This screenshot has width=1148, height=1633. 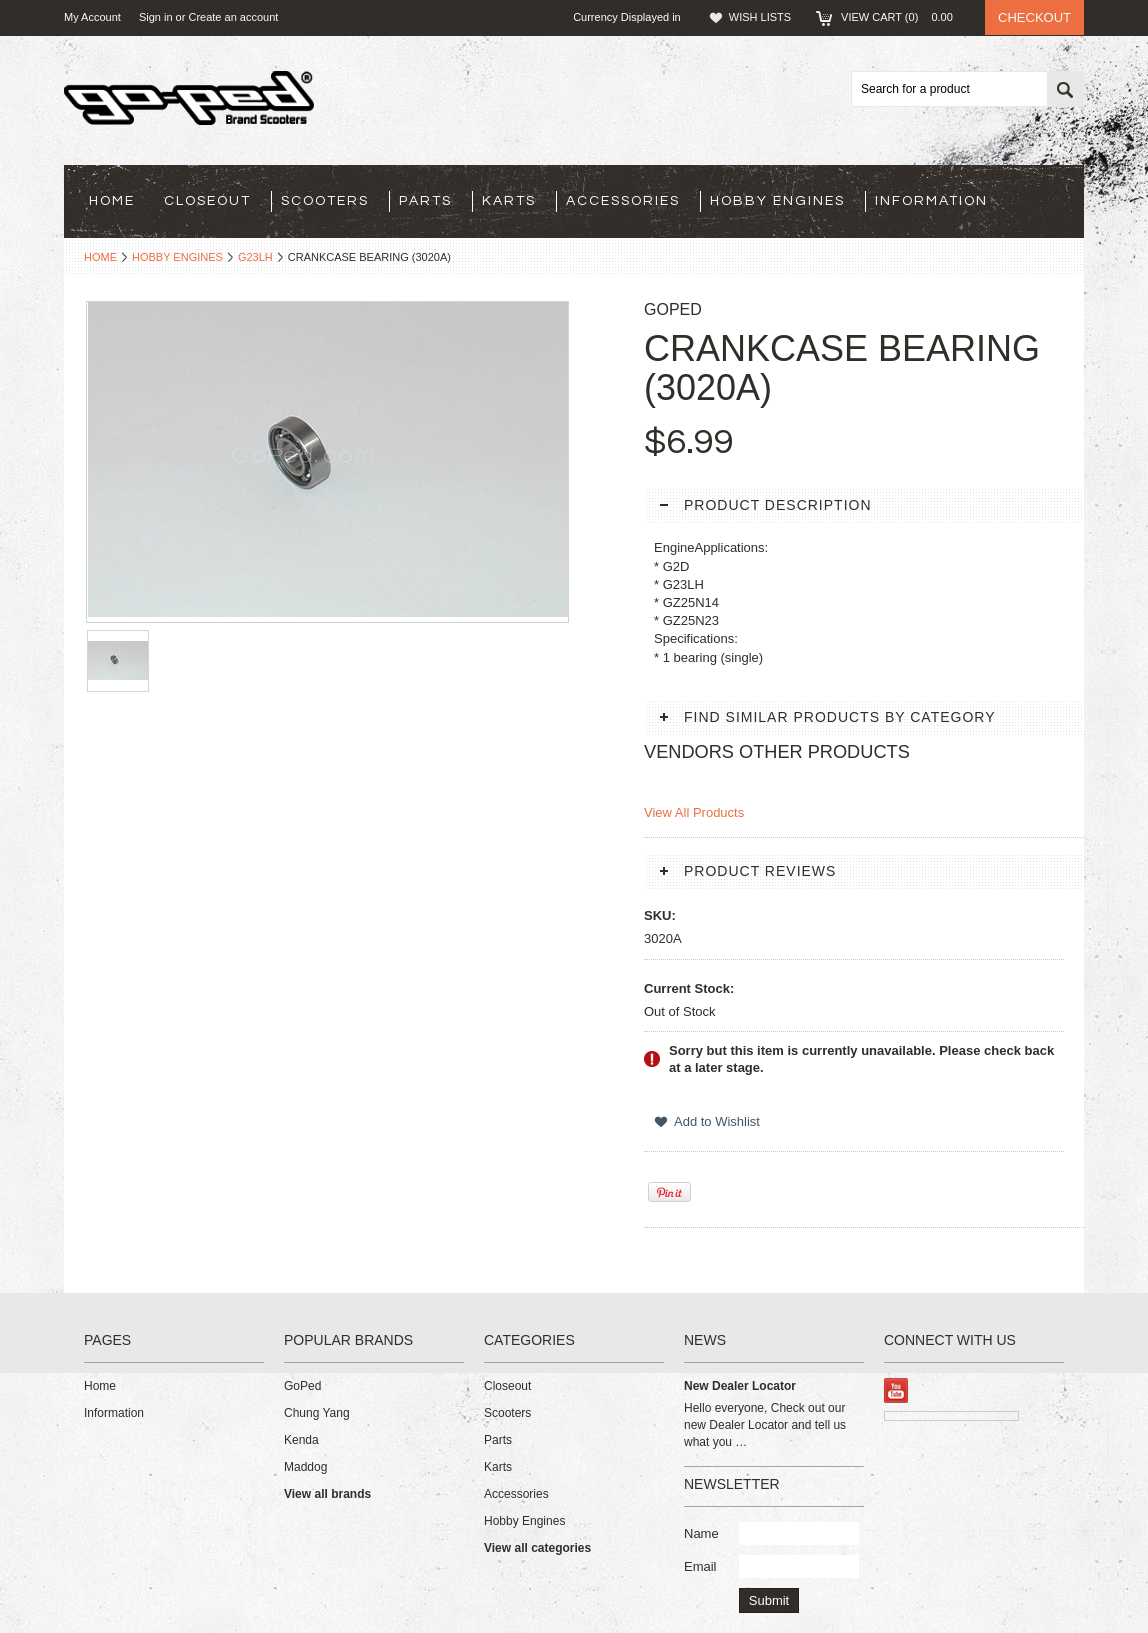 What do you see at coordinates (207, 201) in the screenshot?
I see `Closeout` at bounding box center [207, 201].